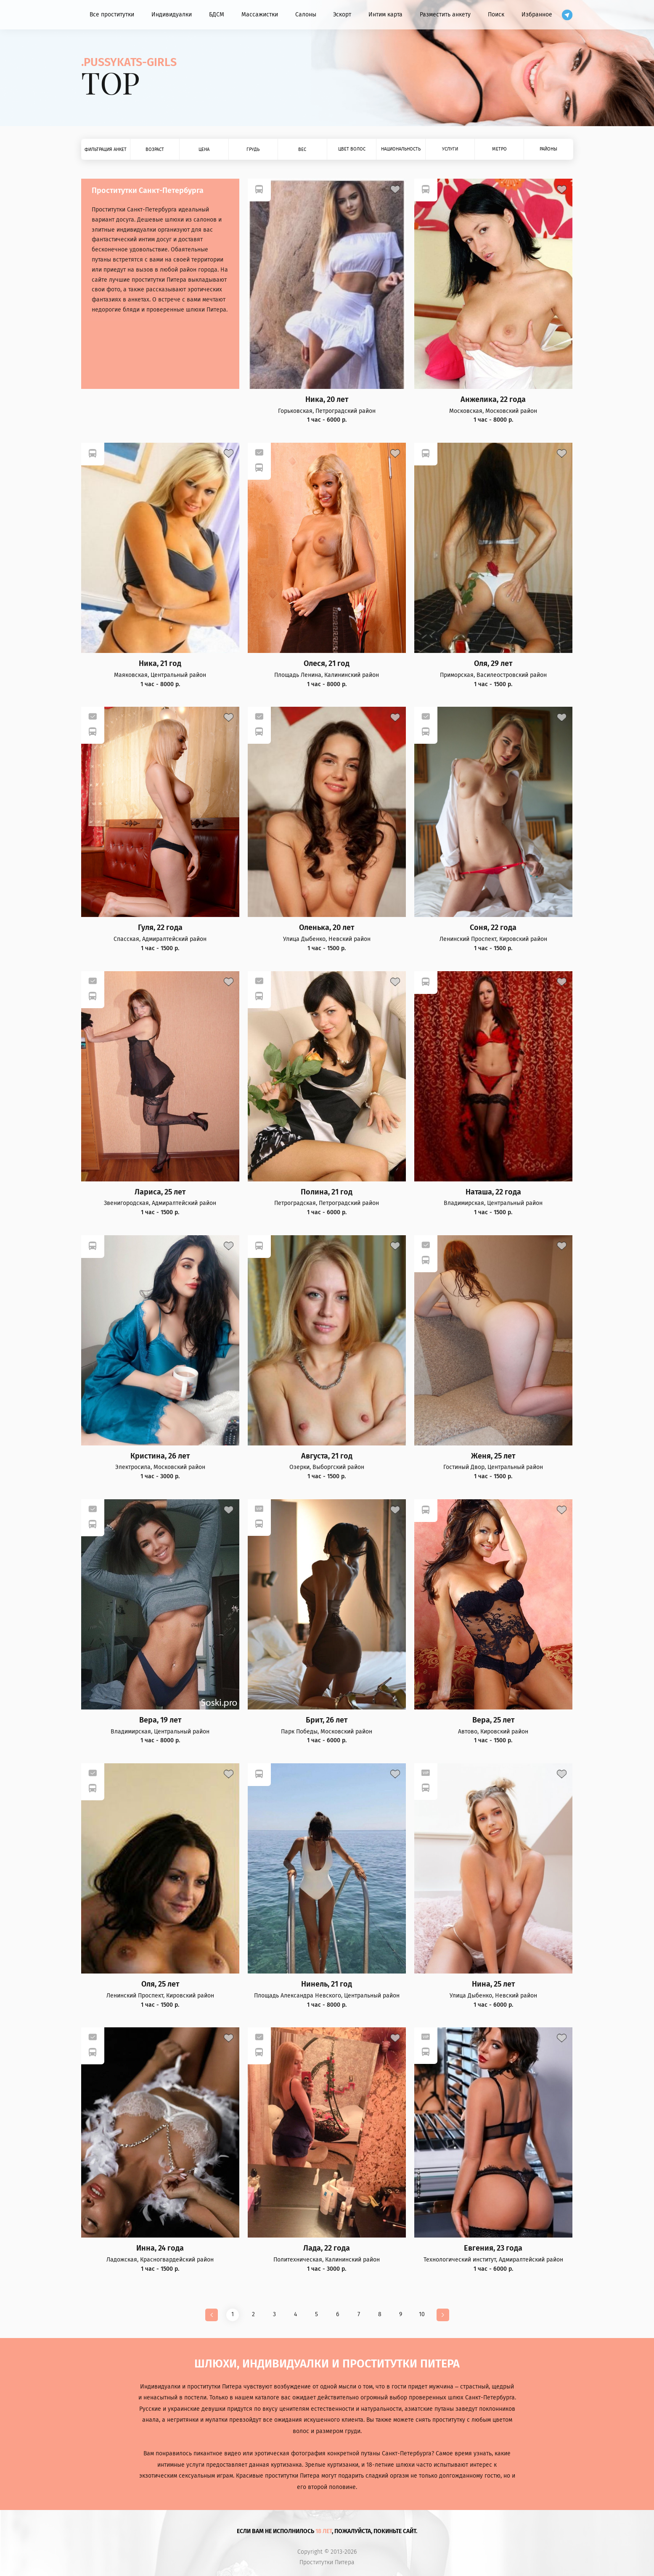 This screenshot has height=2576, width=654. I want to click on БДСМ, so click(216, 14).